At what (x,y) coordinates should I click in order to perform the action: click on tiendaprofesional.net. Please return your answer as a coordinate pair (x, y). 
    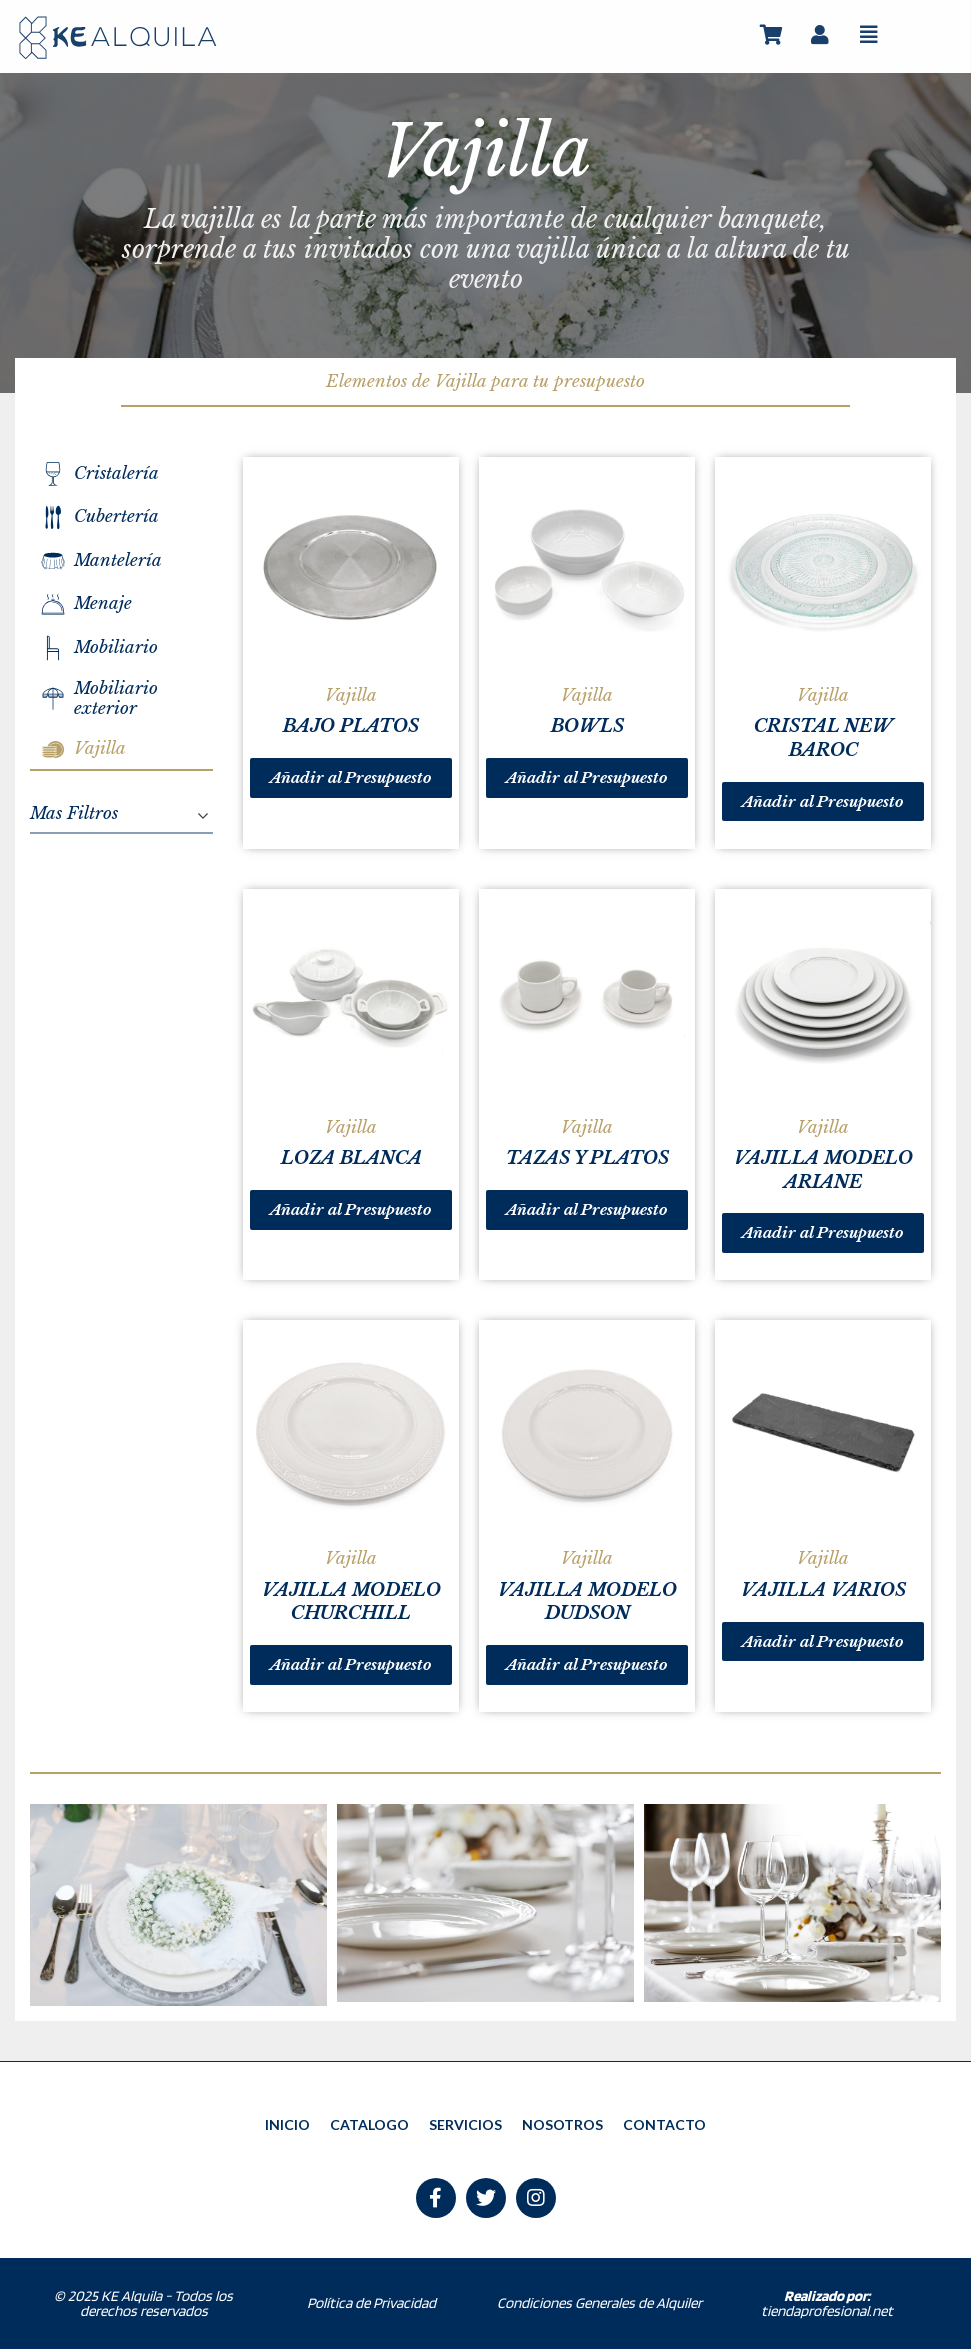
    Looking at the image, I should click on (827, 2303).